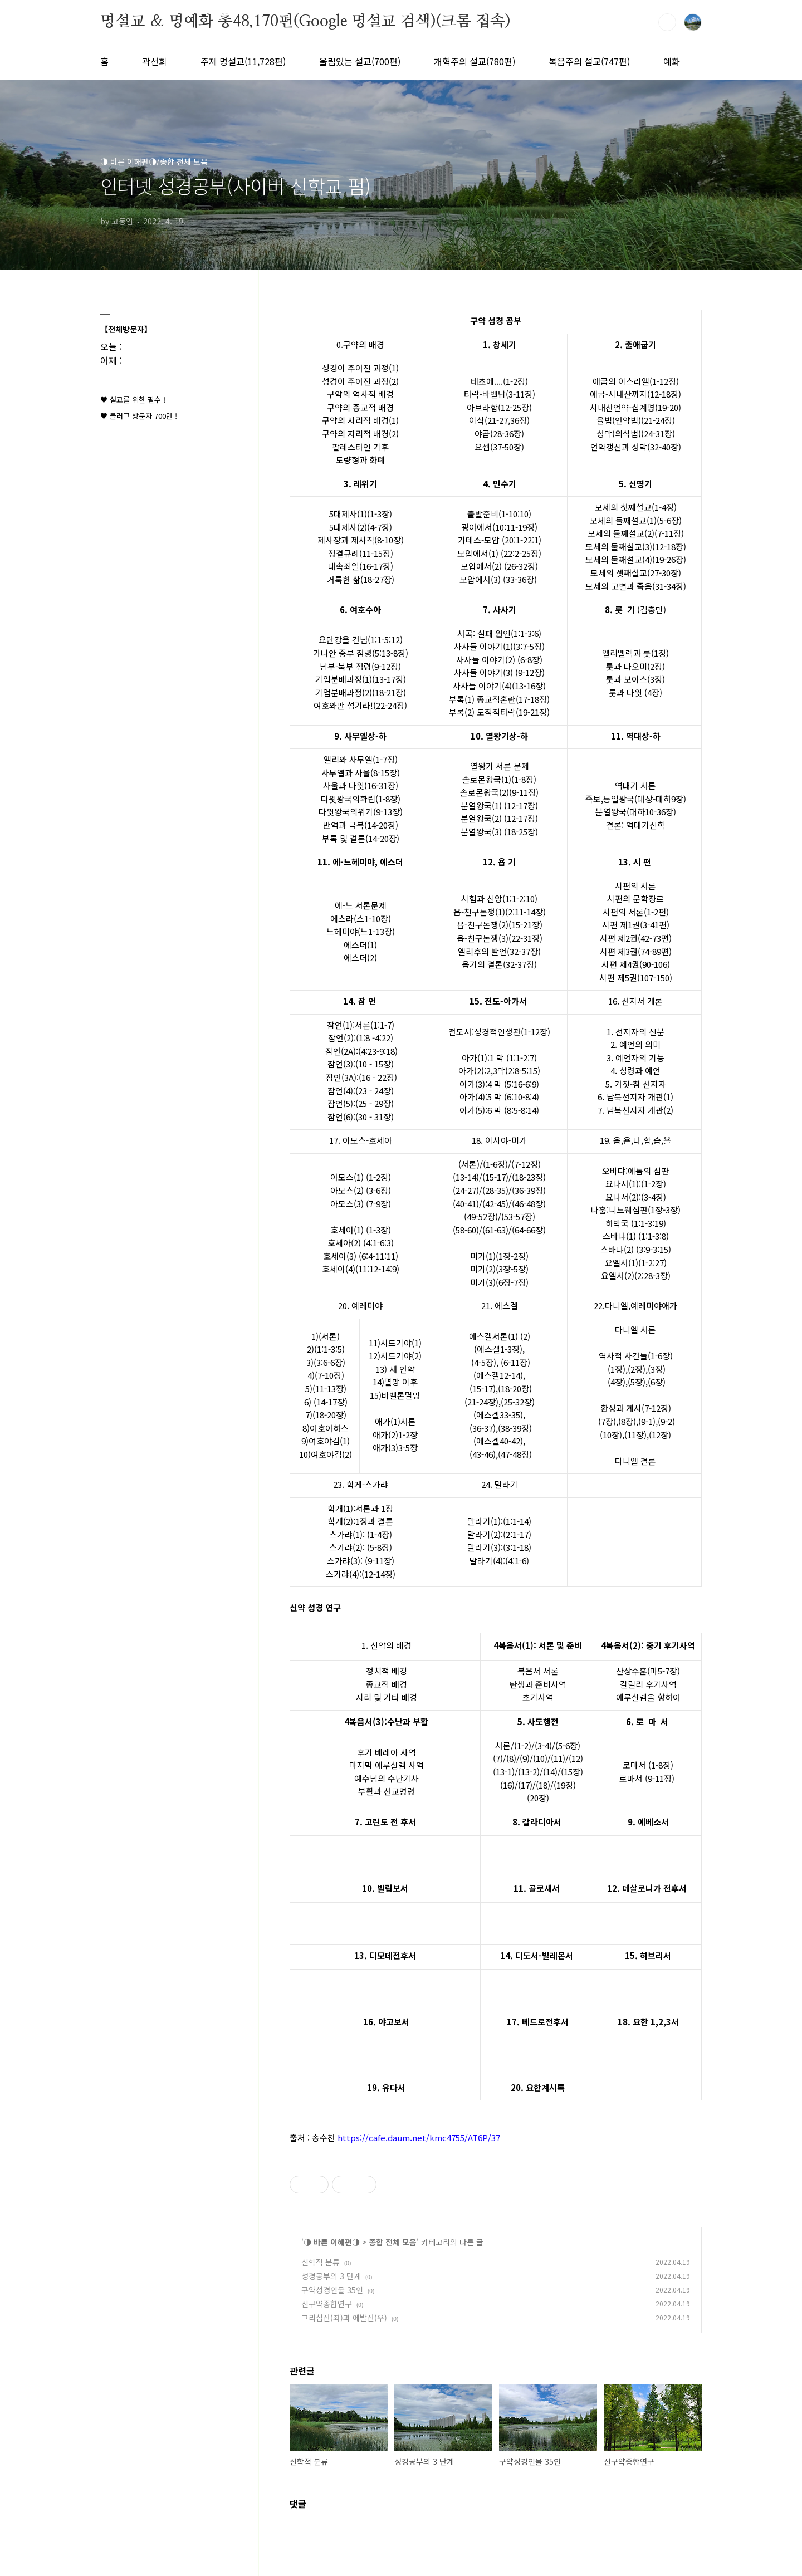 The width and height of the screenshot is (802, 2576). Describe the element at coordinates (636, 1263) in the screenshot. I see `요엘서(1)(1-2:27)` at that location.